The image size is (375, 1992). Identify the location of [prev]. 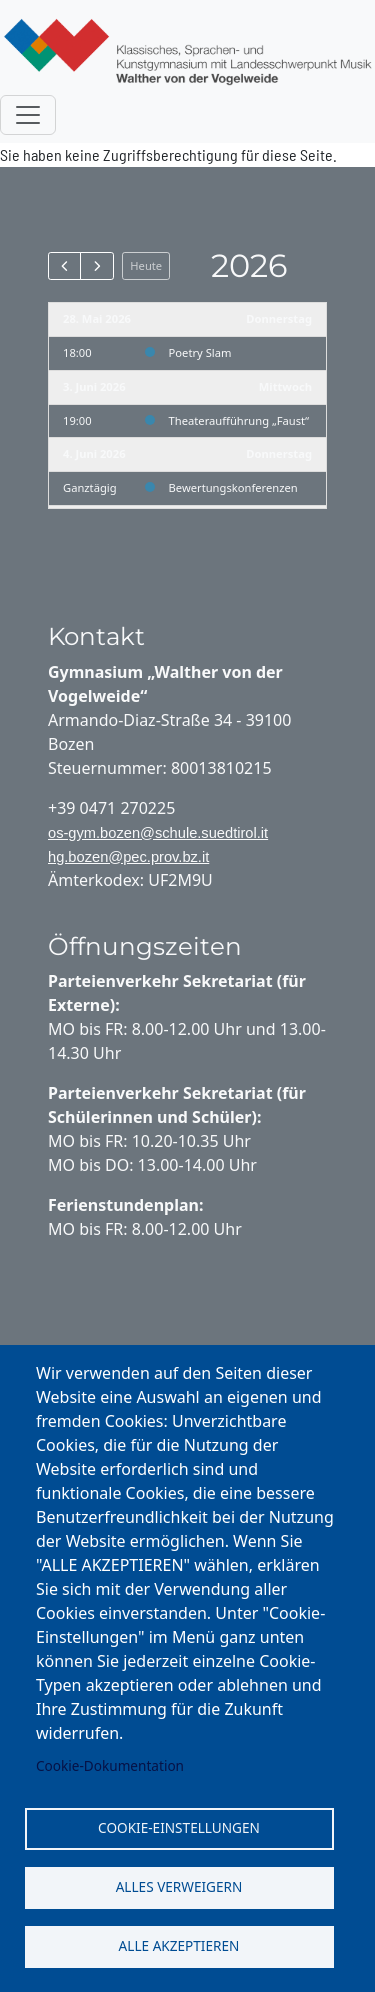
(64, 266).